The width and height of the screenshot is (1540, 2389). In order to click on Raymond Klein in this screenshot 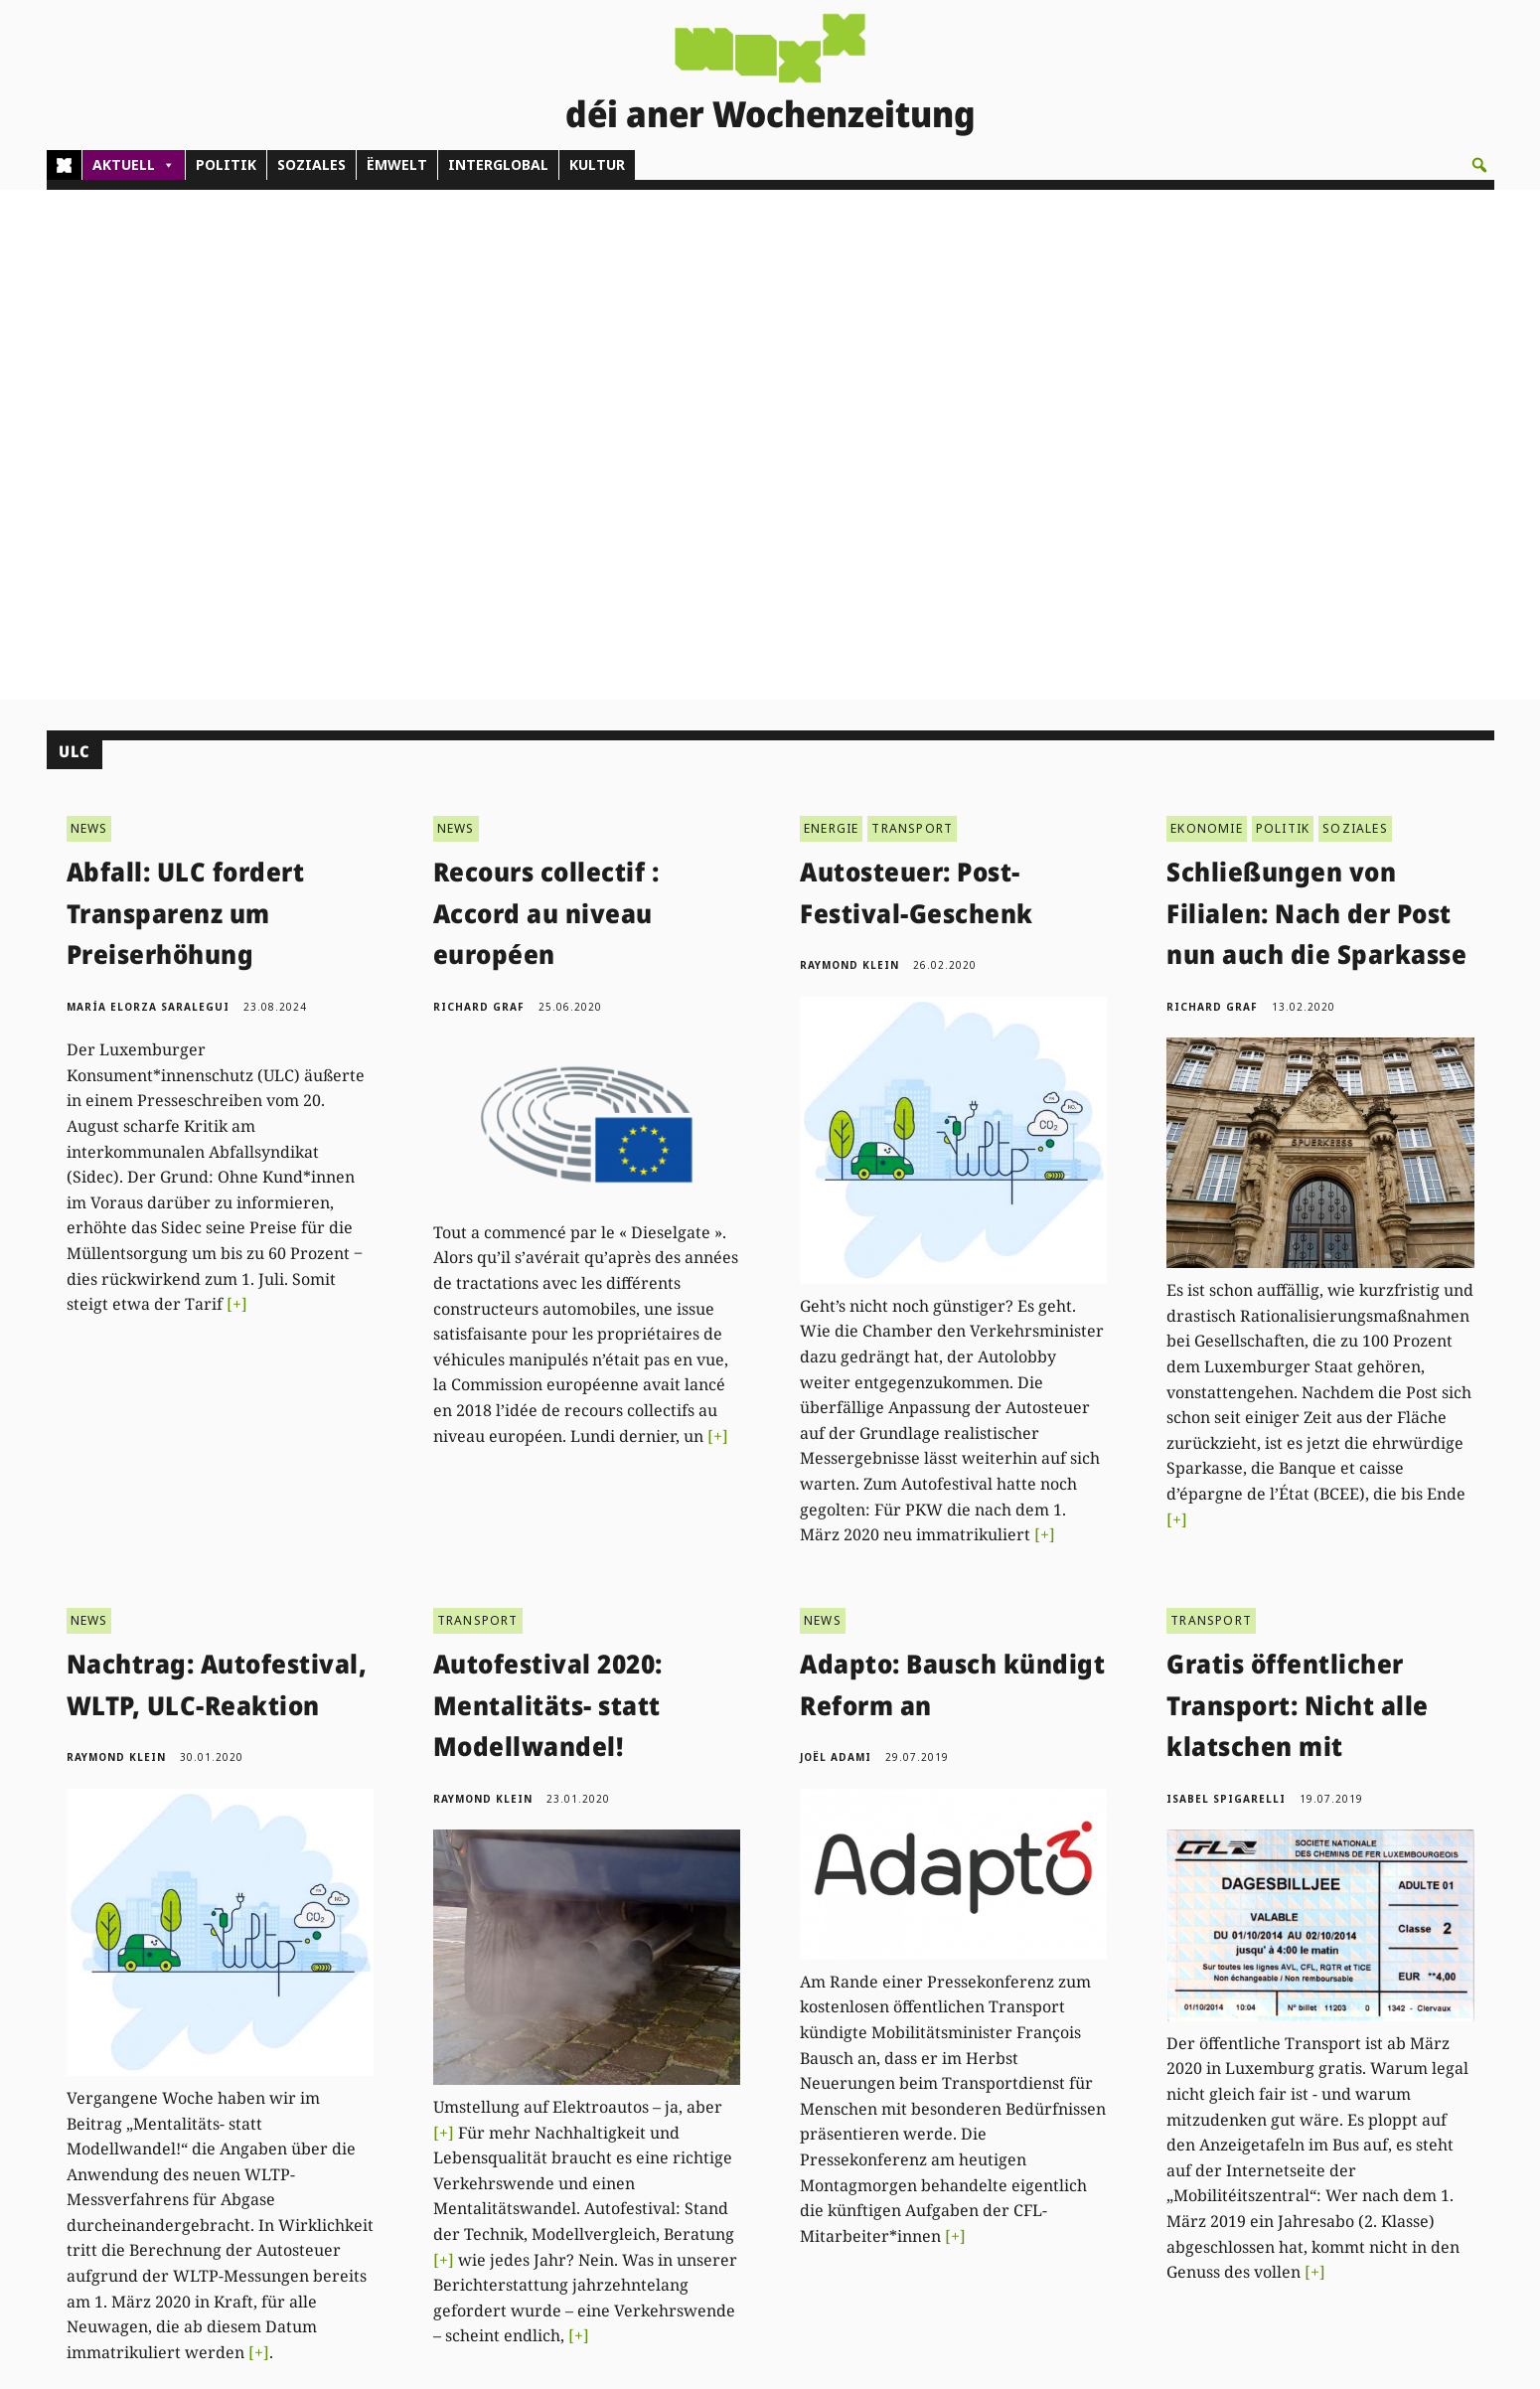, I will do `click(849, 455)`.